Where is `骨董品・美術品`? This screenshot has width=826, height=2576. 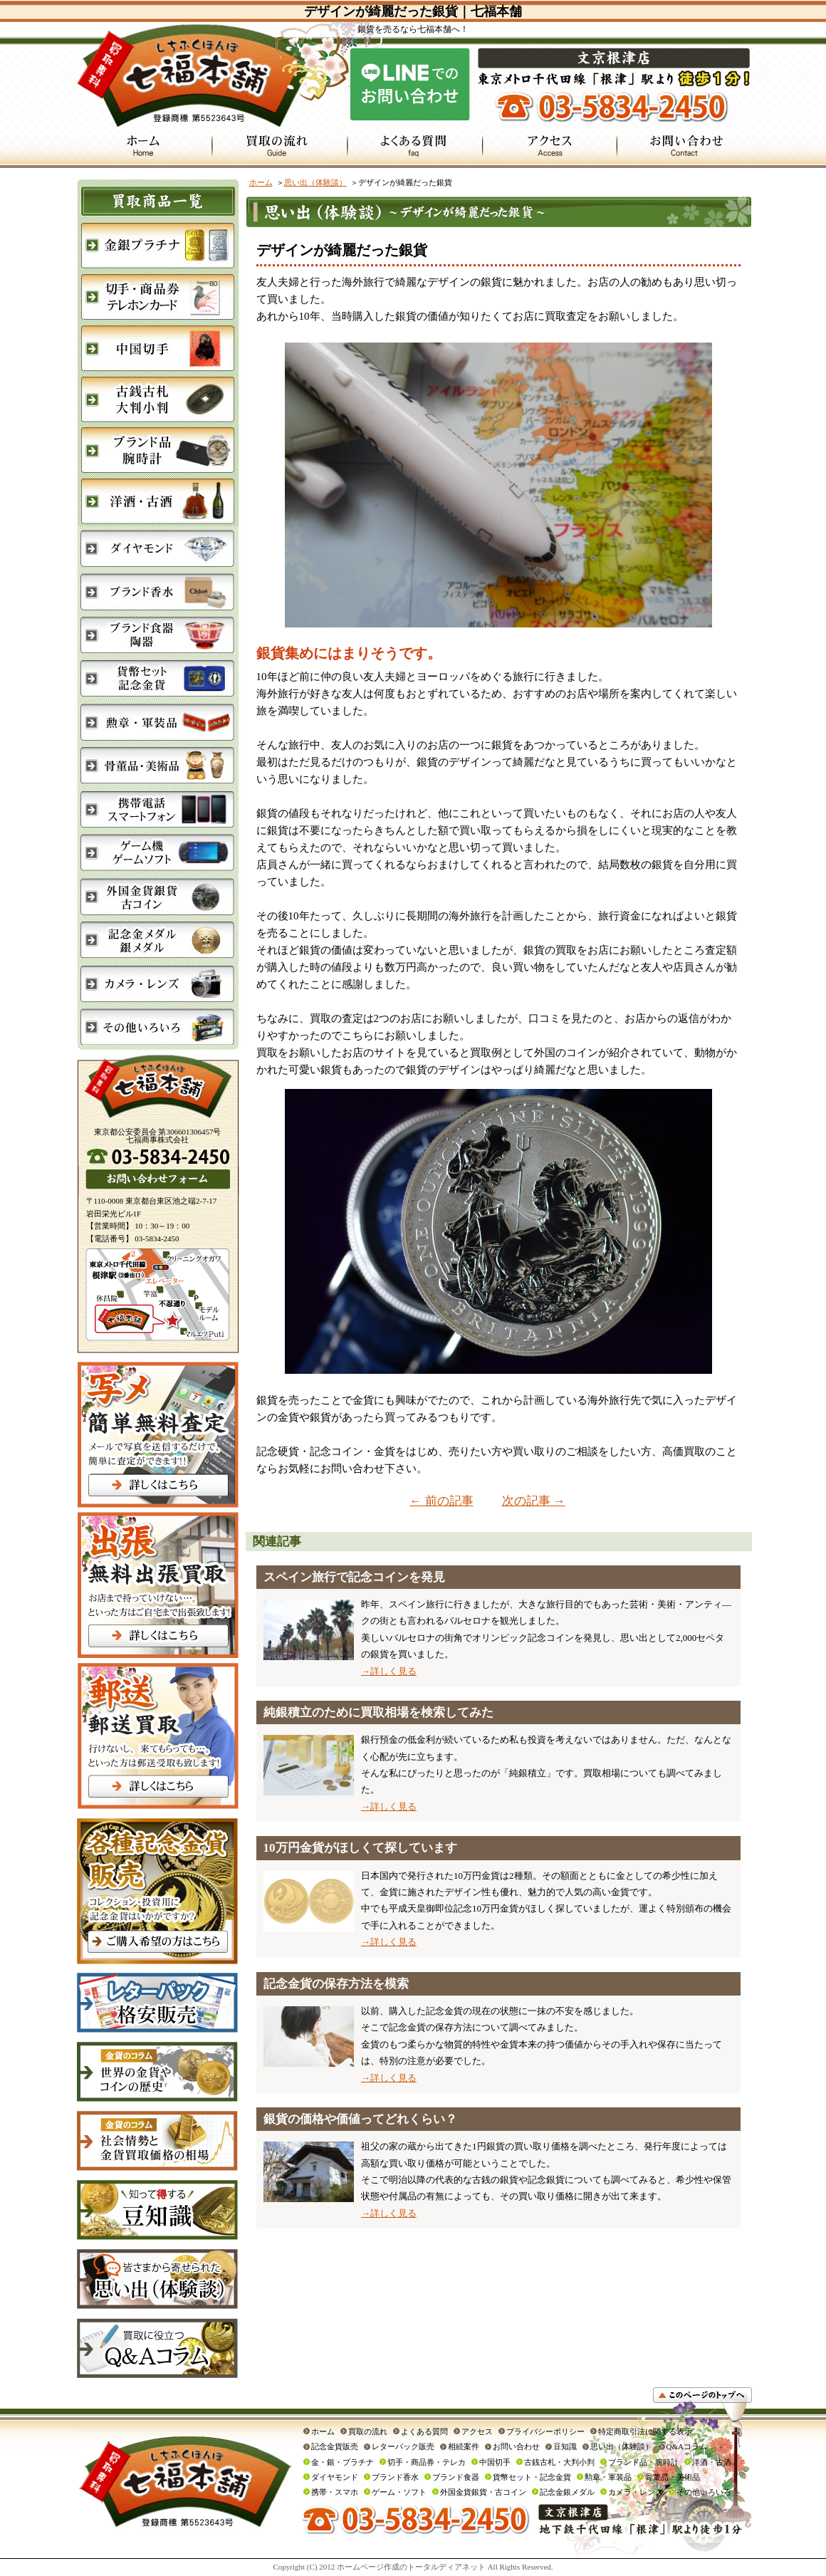 骨董品・美術品 is located at coordinates (672, 2477).